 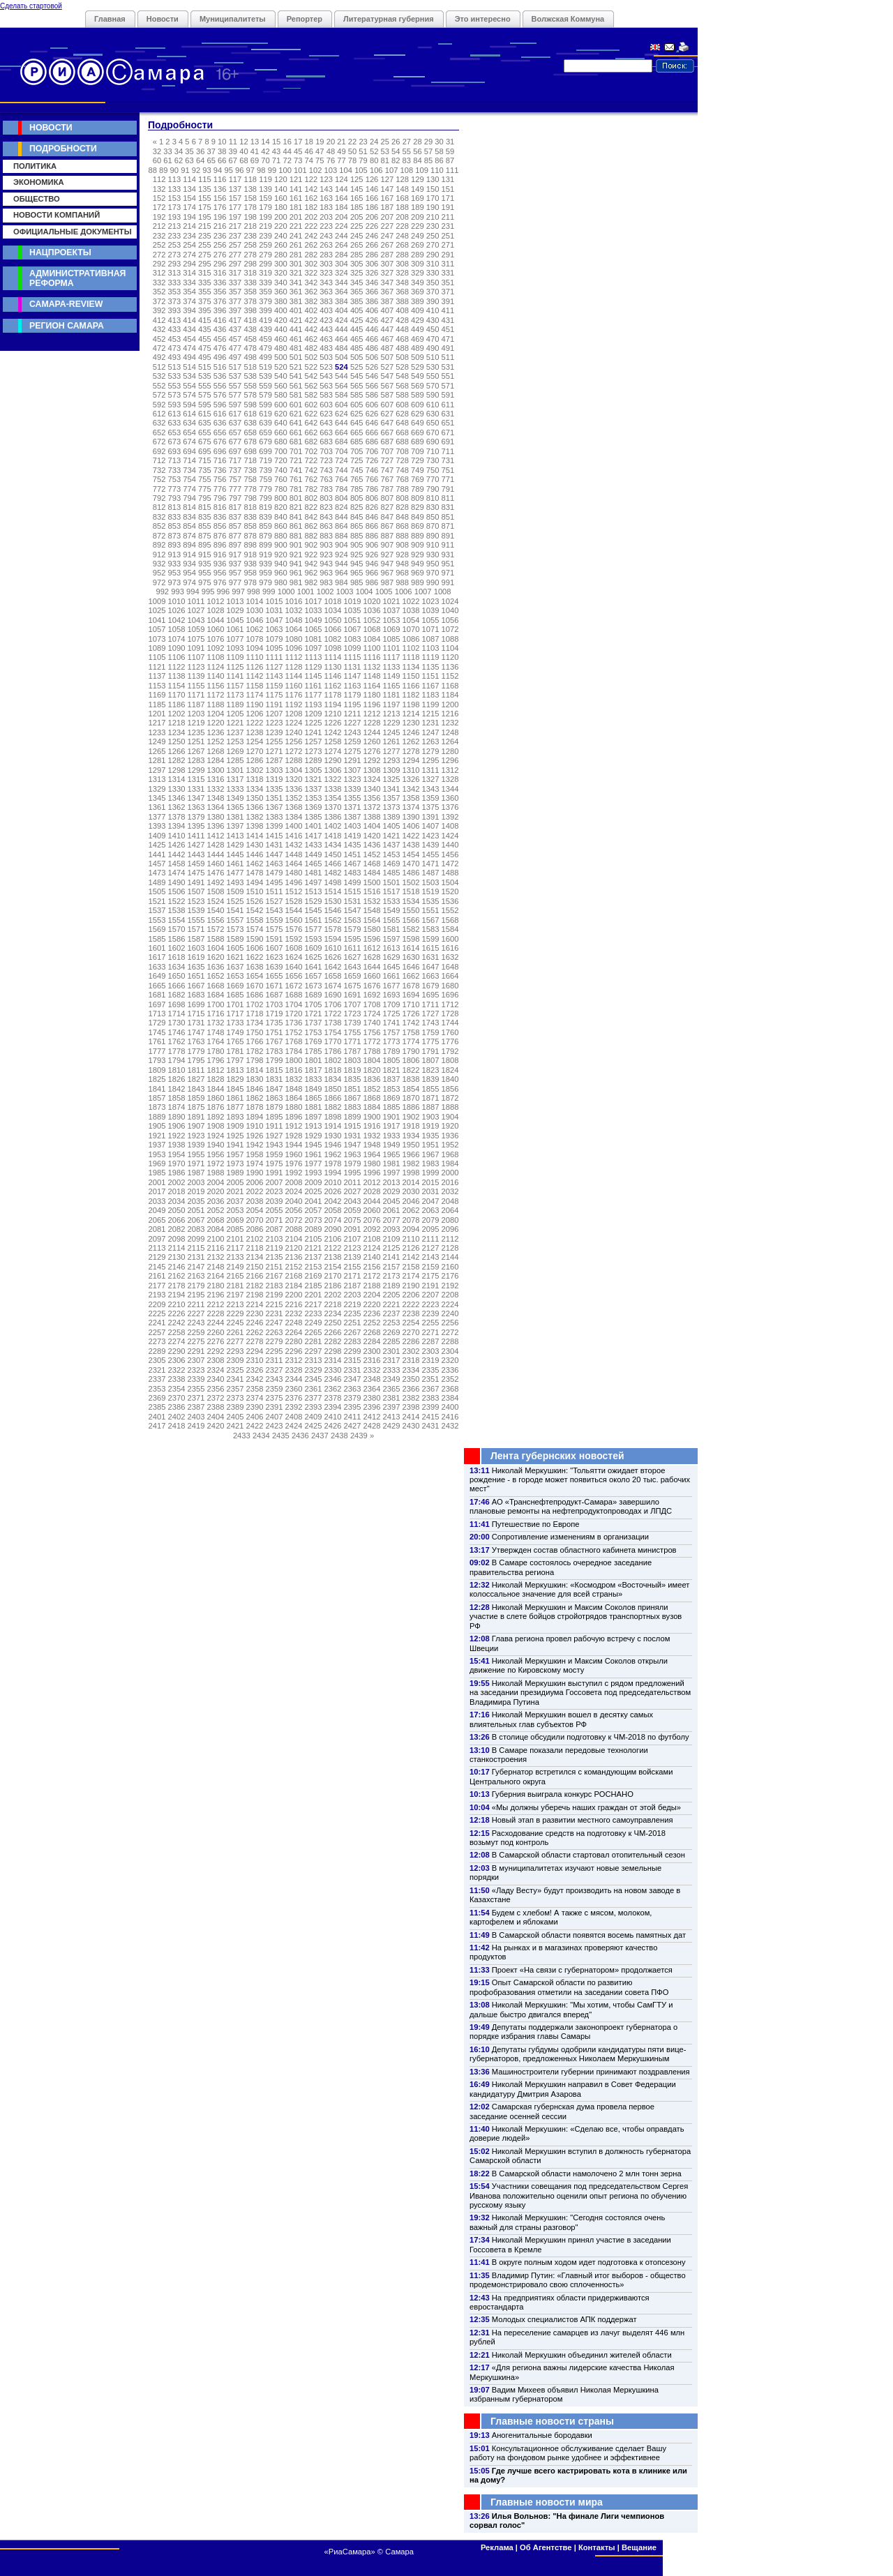 I want to click on «Мы должны уберечь наших граждан от этой беды», so click(x=586, y=1807).